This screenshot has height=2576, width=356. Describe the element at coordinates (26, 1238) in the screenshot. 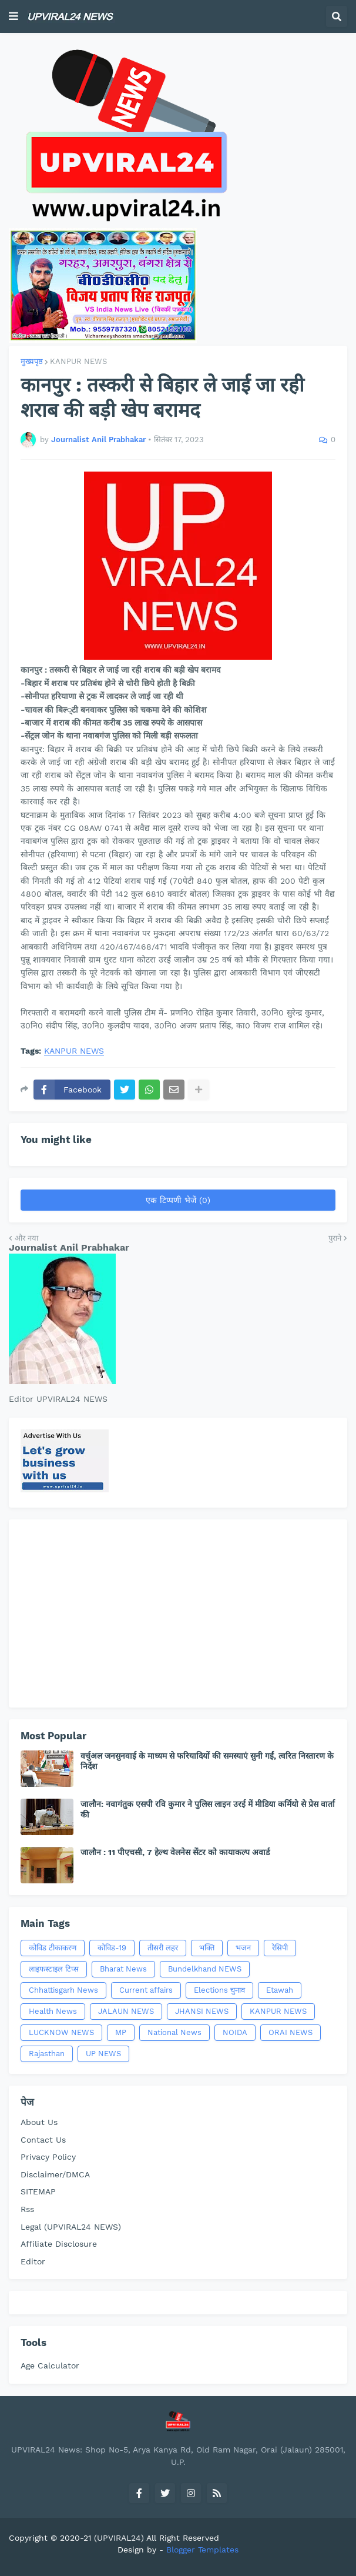

I see `और नया` at that location.